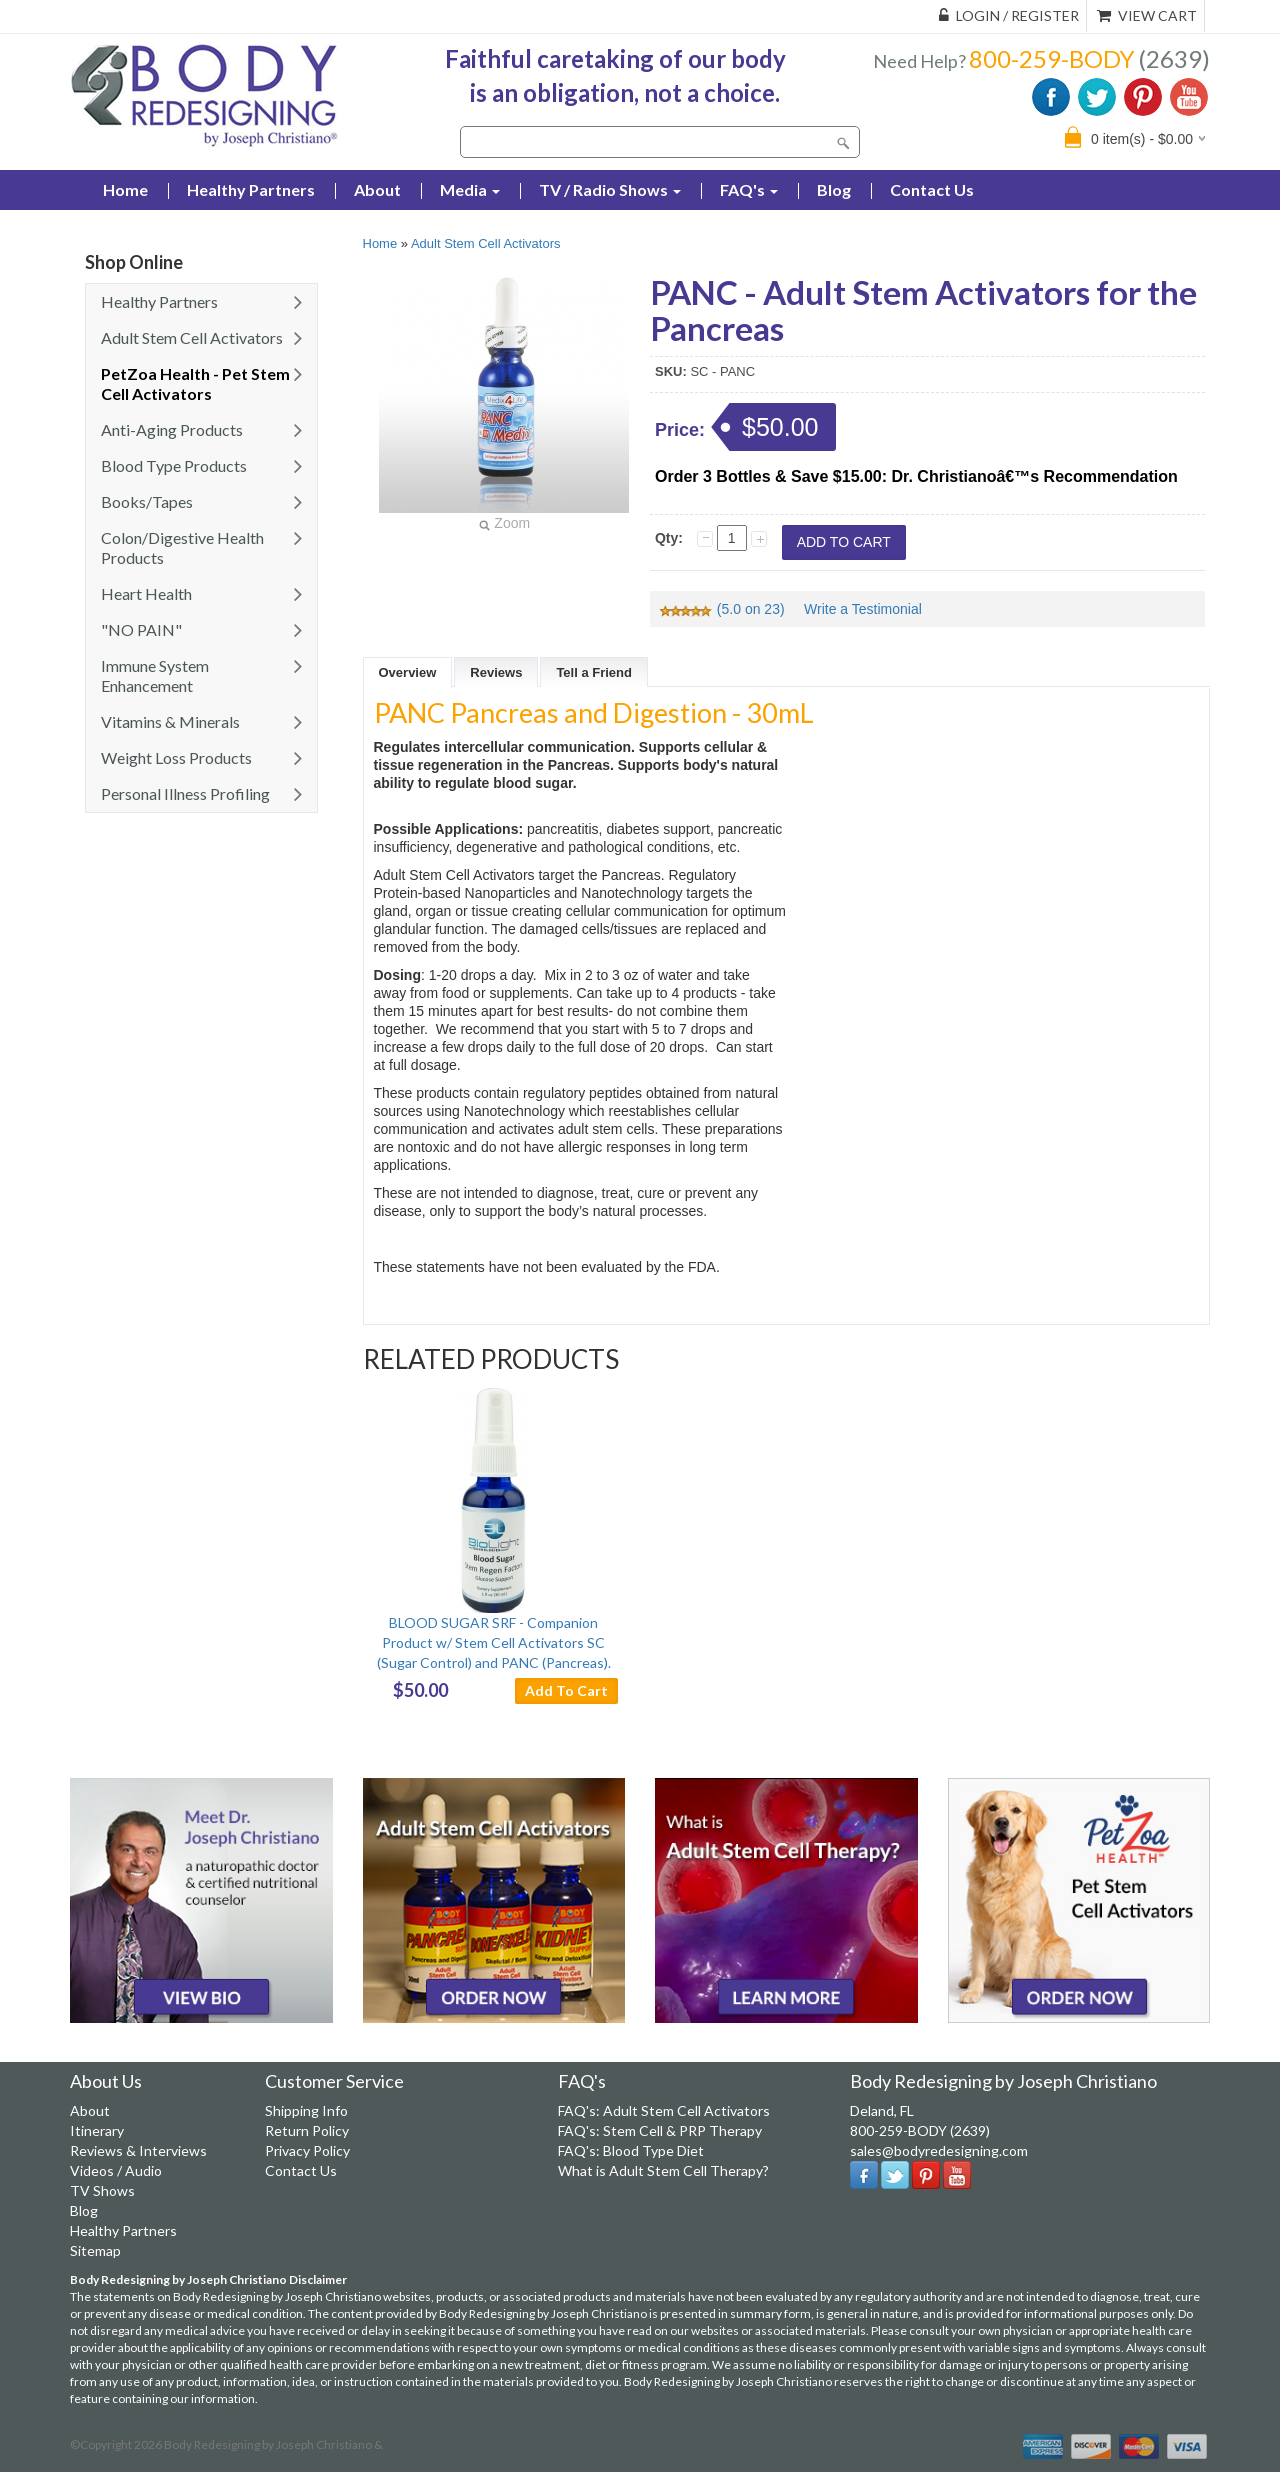 The image size is (1280, 2472). What do you see at coordinates (251, 189) in the screenshot?
I see `Healthy Partners` at bounding box center [251, 189].